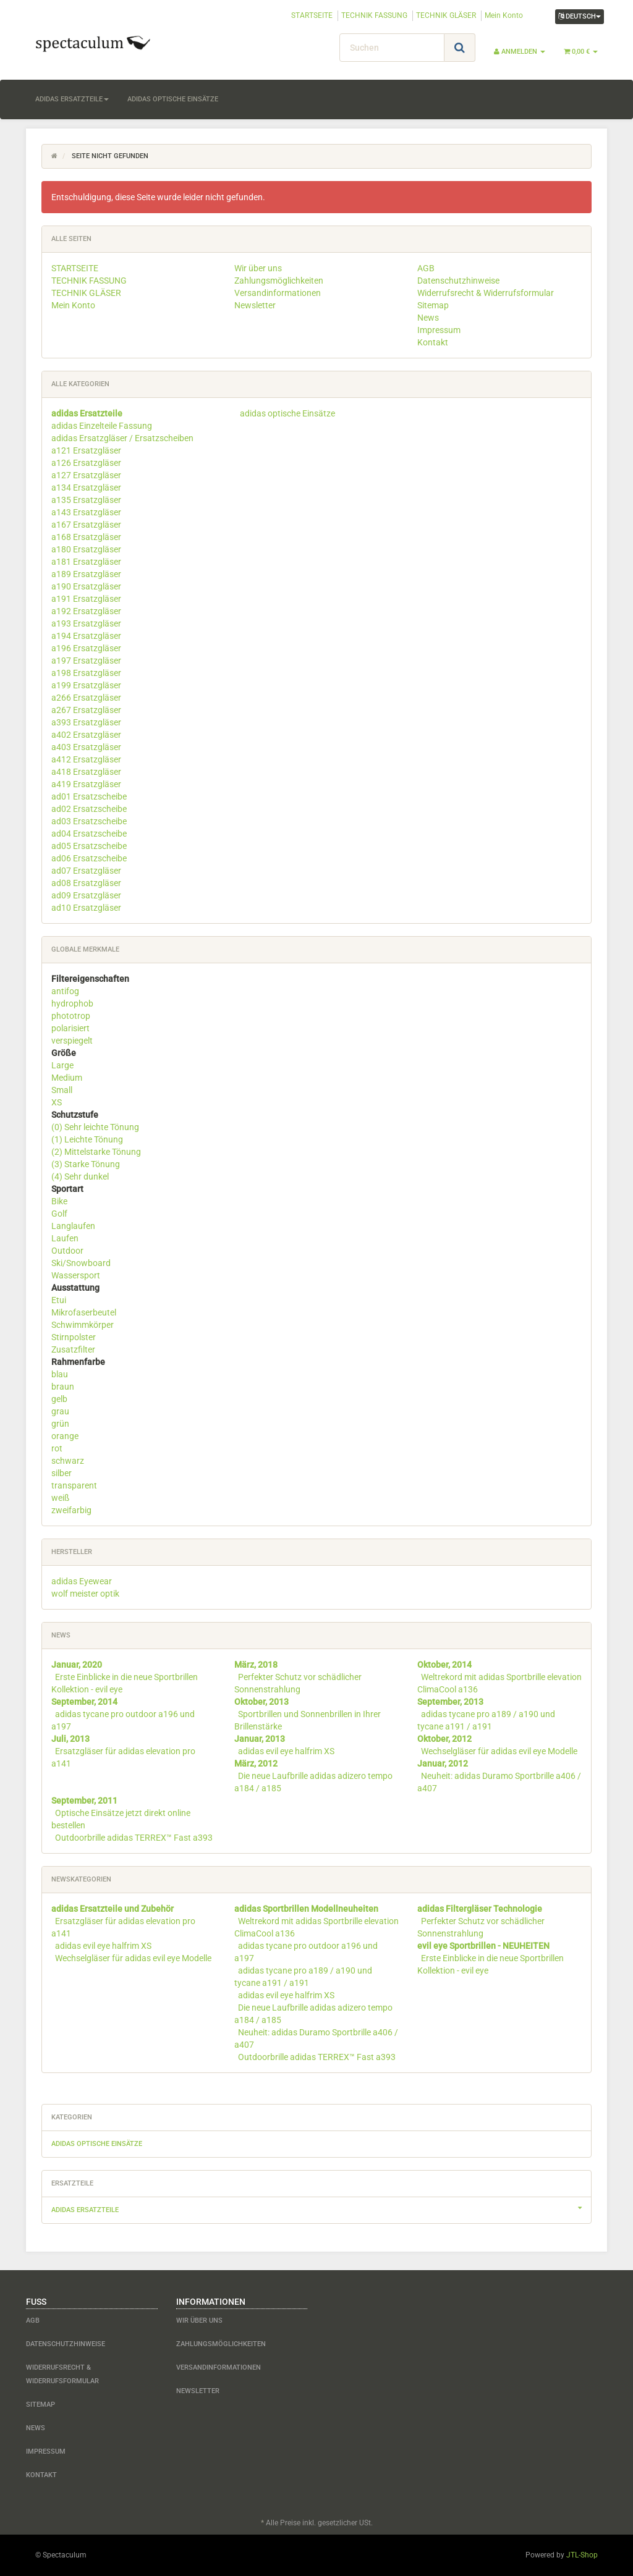 The height and width of the screenshot is (2576, 633). I want to click on adidas Ersatzteile und Zubehör, so click(112, 1909).